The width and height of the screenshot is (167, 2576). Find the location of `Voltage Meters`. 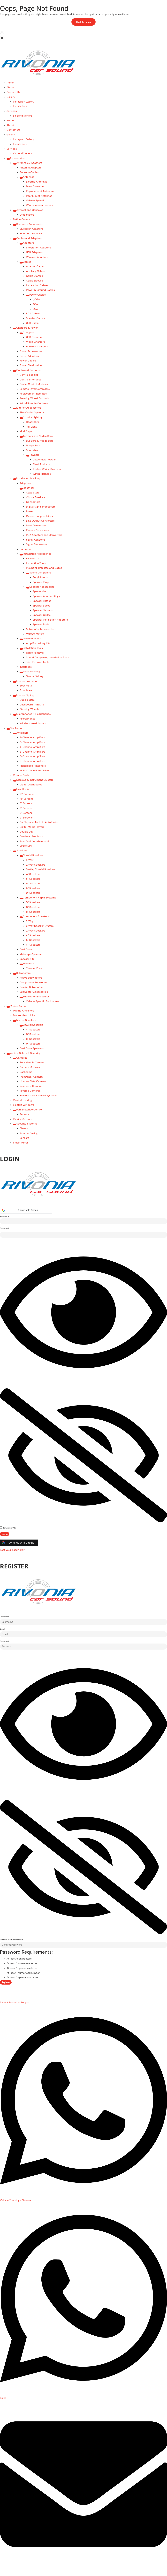

Voltage Meters is located at coordinates (35, 634).